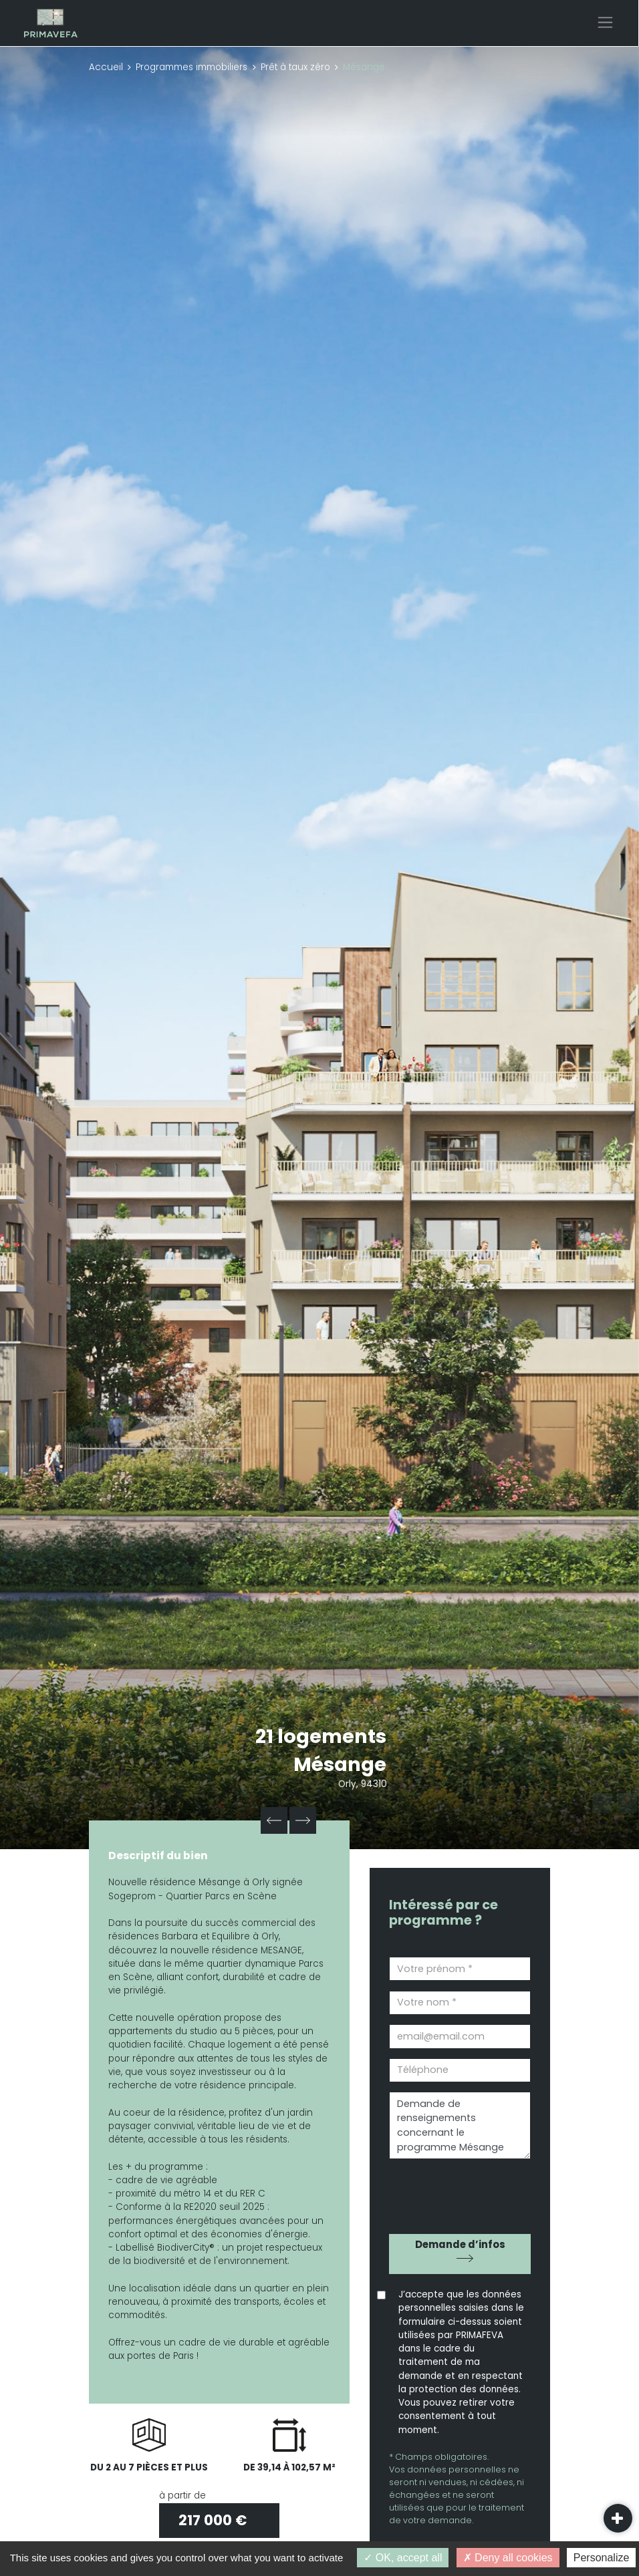 This screenshot has height=2576, width=639. I want to click on Demande de renseignements concernant le programme Mésange, so click(460, 2125).